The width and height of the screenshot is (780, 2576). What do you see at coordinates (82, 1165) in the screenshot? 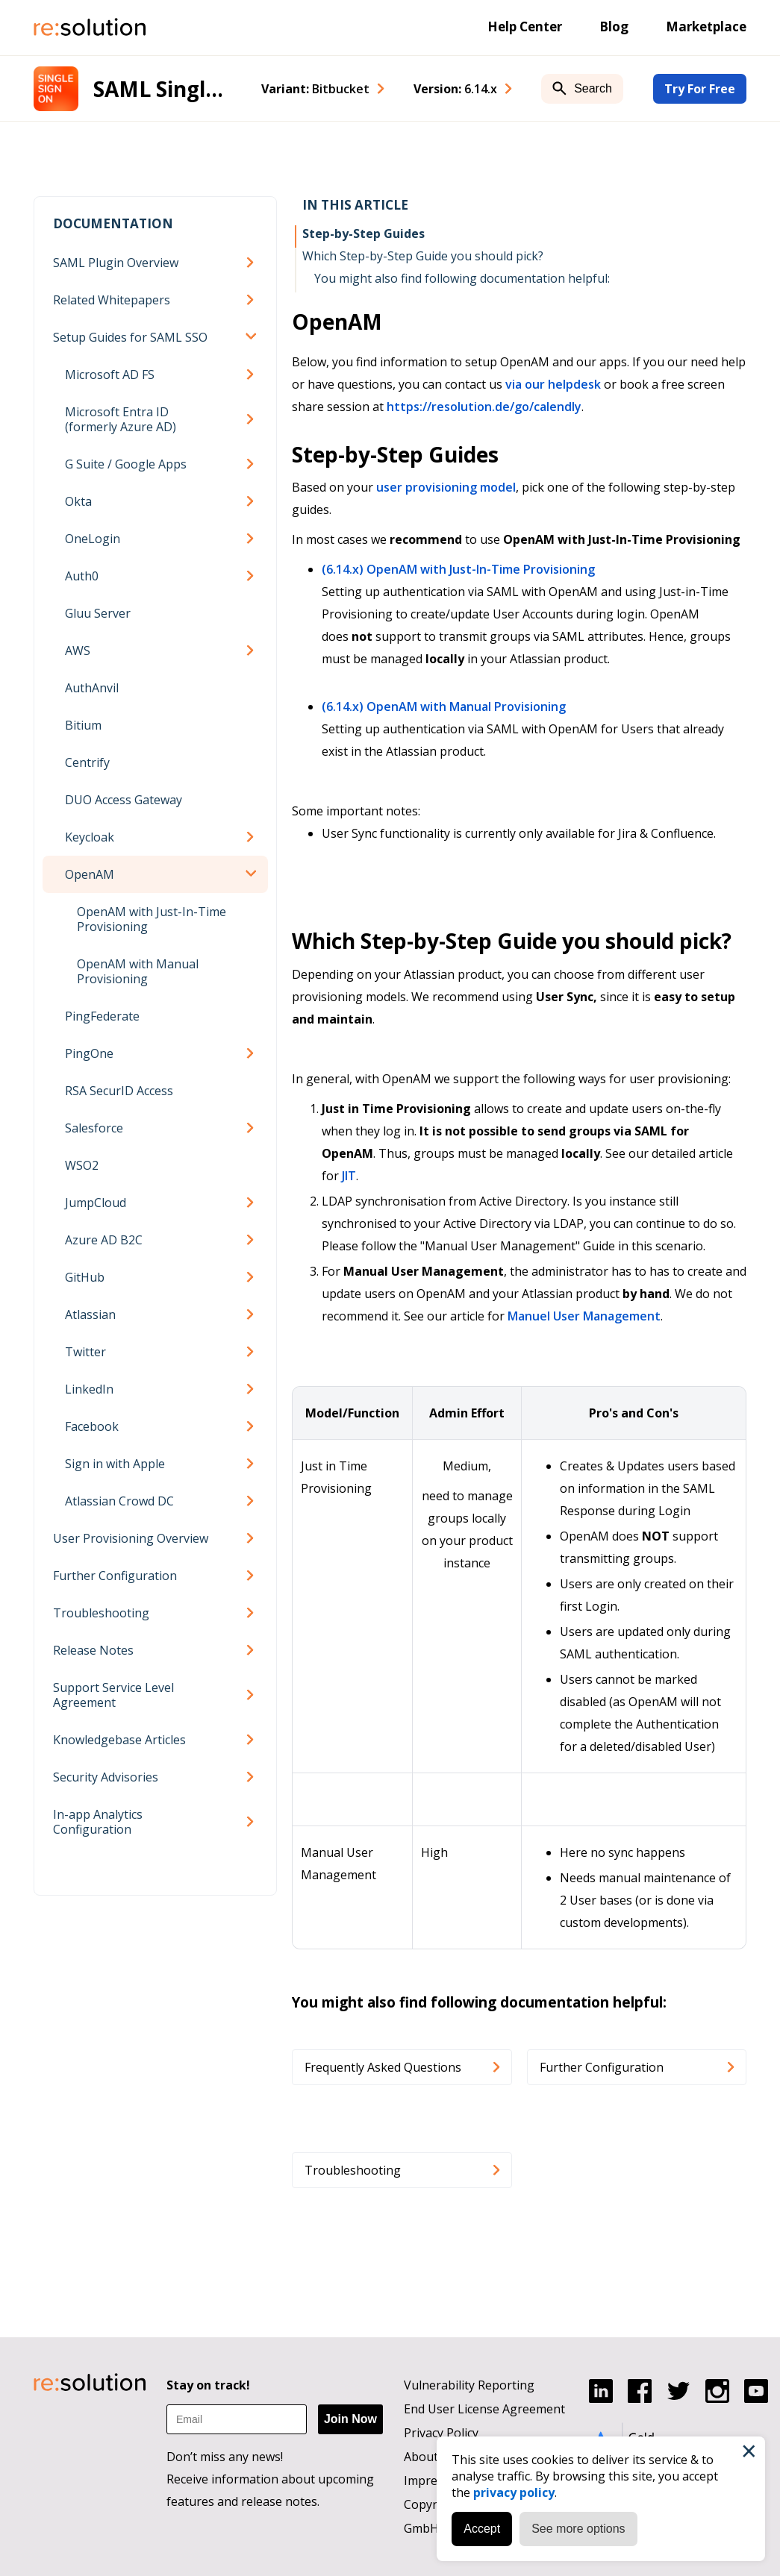
I see `WSO2` at bounding box center [82, 1165].